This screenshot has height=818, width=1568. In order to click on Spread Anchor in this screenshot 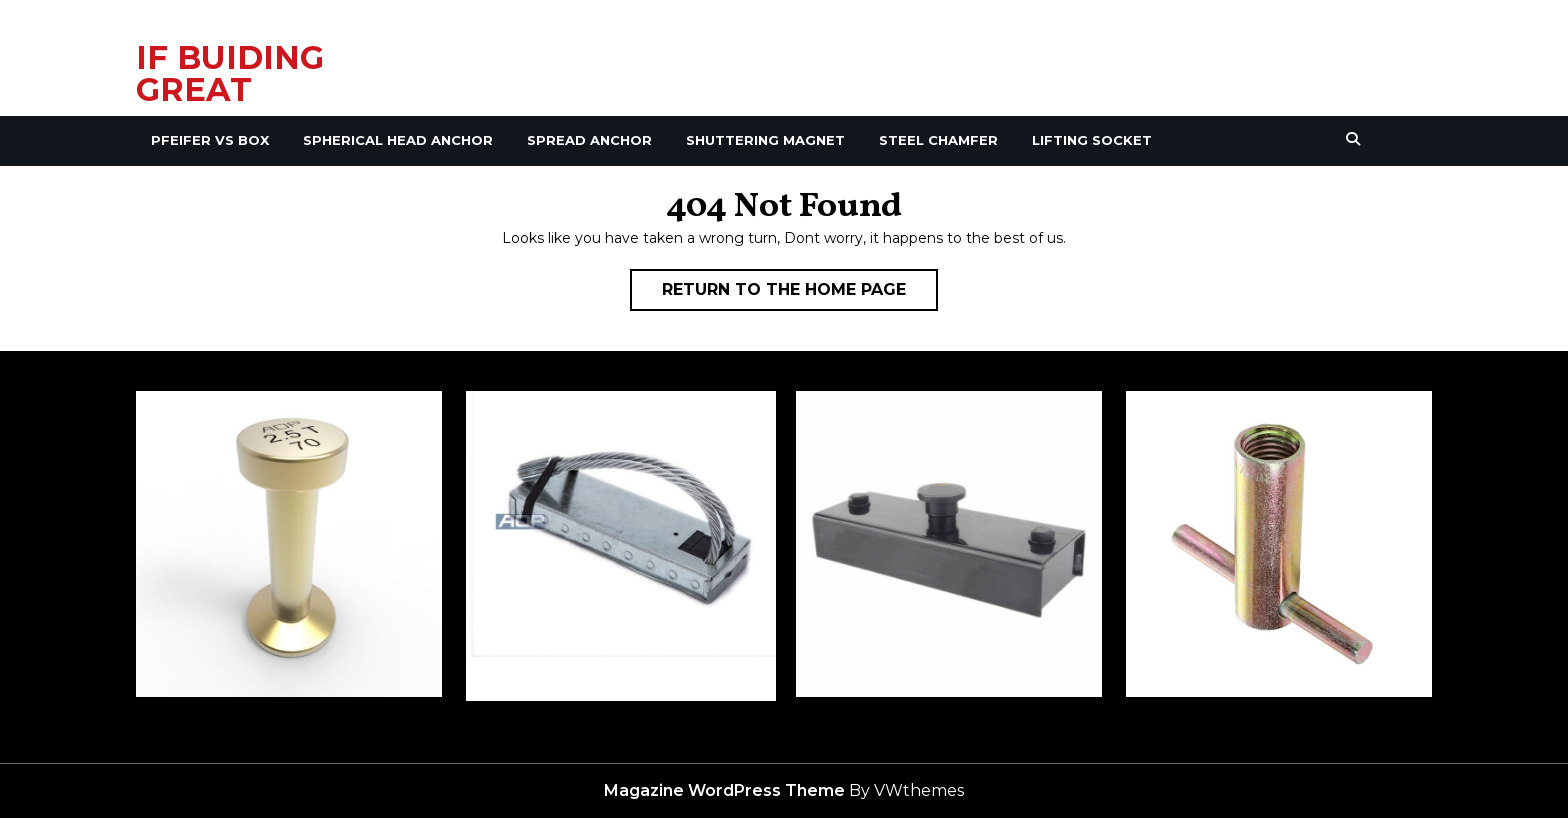, I will do `click(589, 140)`.